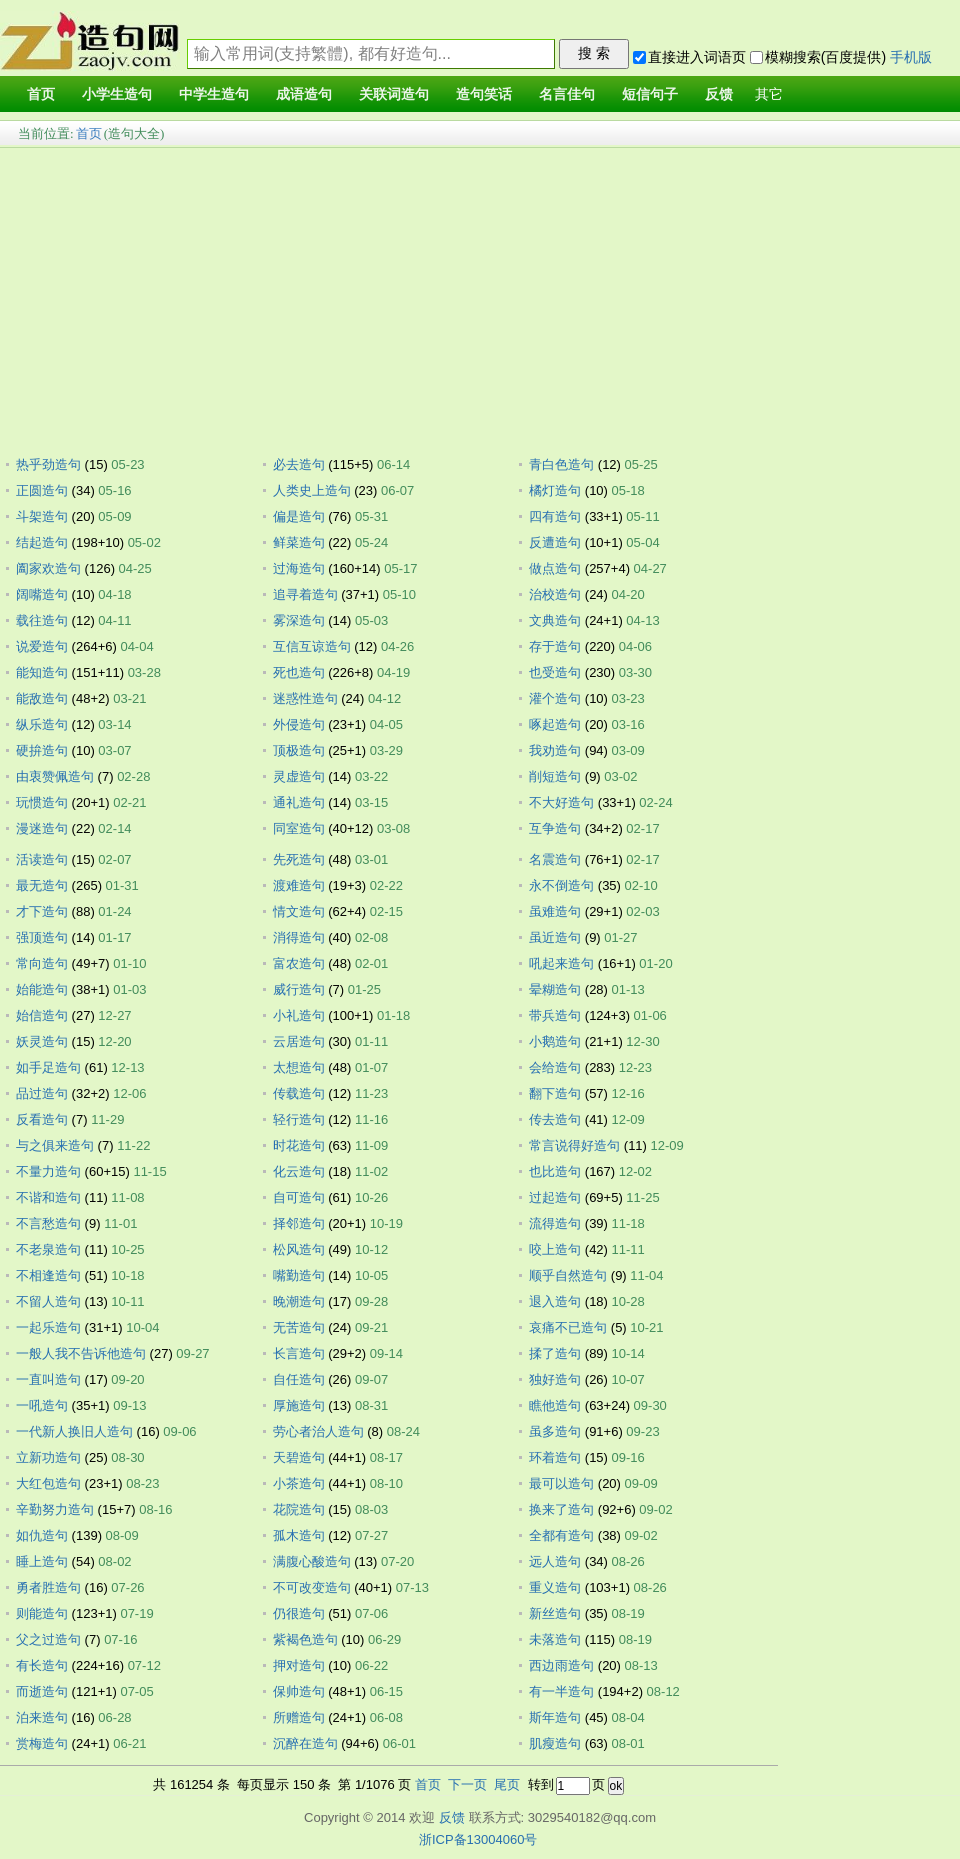 This screenshot has width=960, height=1859. Describe the element at coordinates (312, 646) in the screenshot. I see `互信互谅造句` at that location.